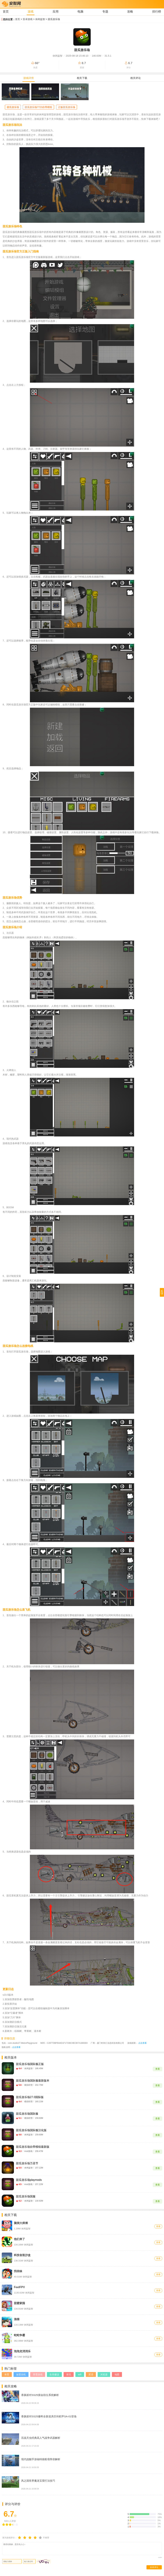  What do you see at coordinates (27, 2163) in the screenshot?
I see `甜瓜游乐场万圣节` at bounding box center [27, 2163].